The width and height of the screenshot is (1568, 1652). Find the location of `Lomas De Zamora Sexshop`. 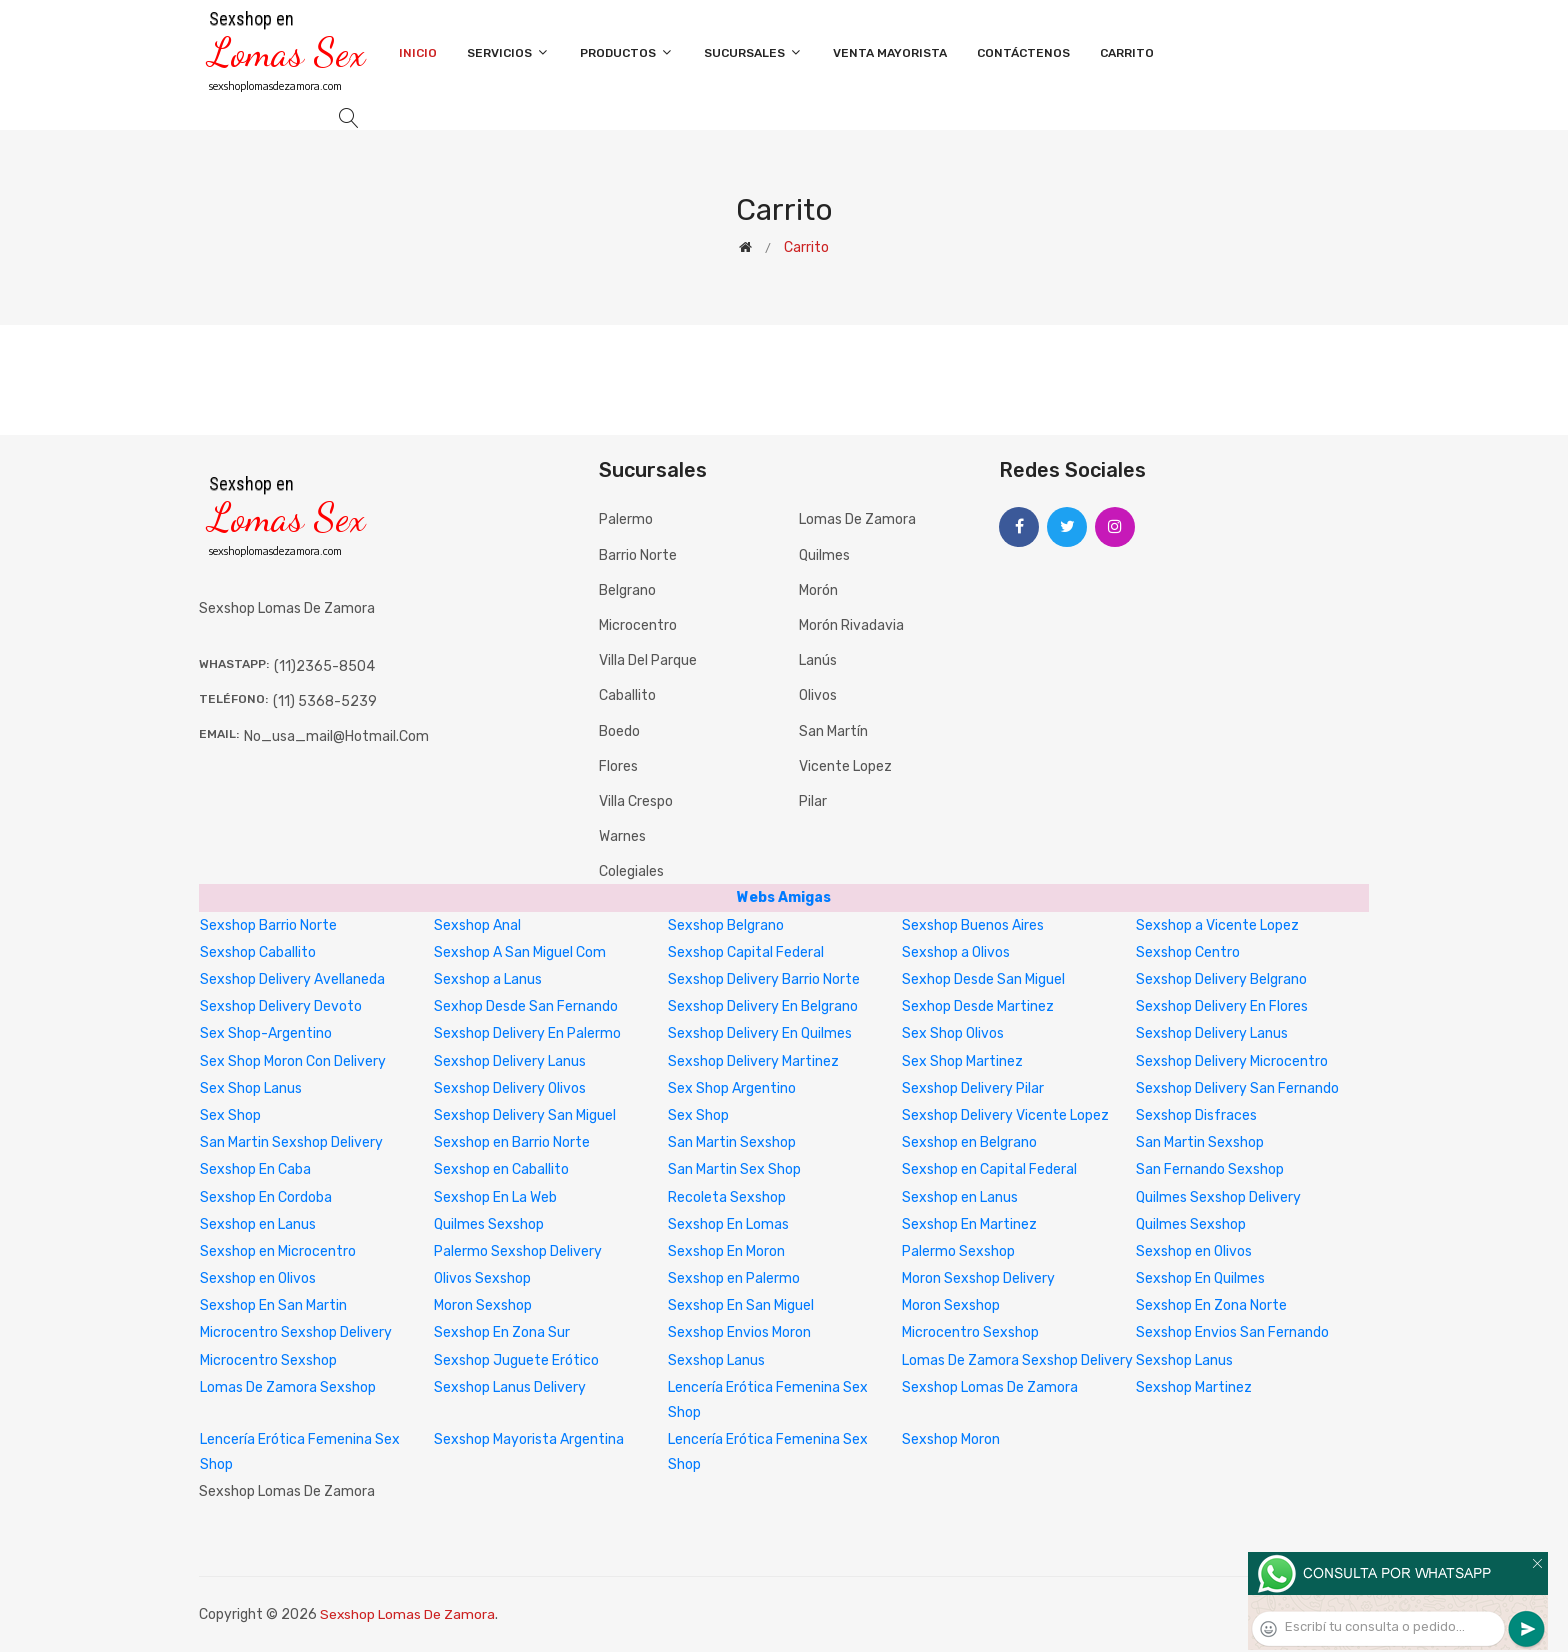

Lomas De Zamora Sexshop is located at coordinates (288, 1387).